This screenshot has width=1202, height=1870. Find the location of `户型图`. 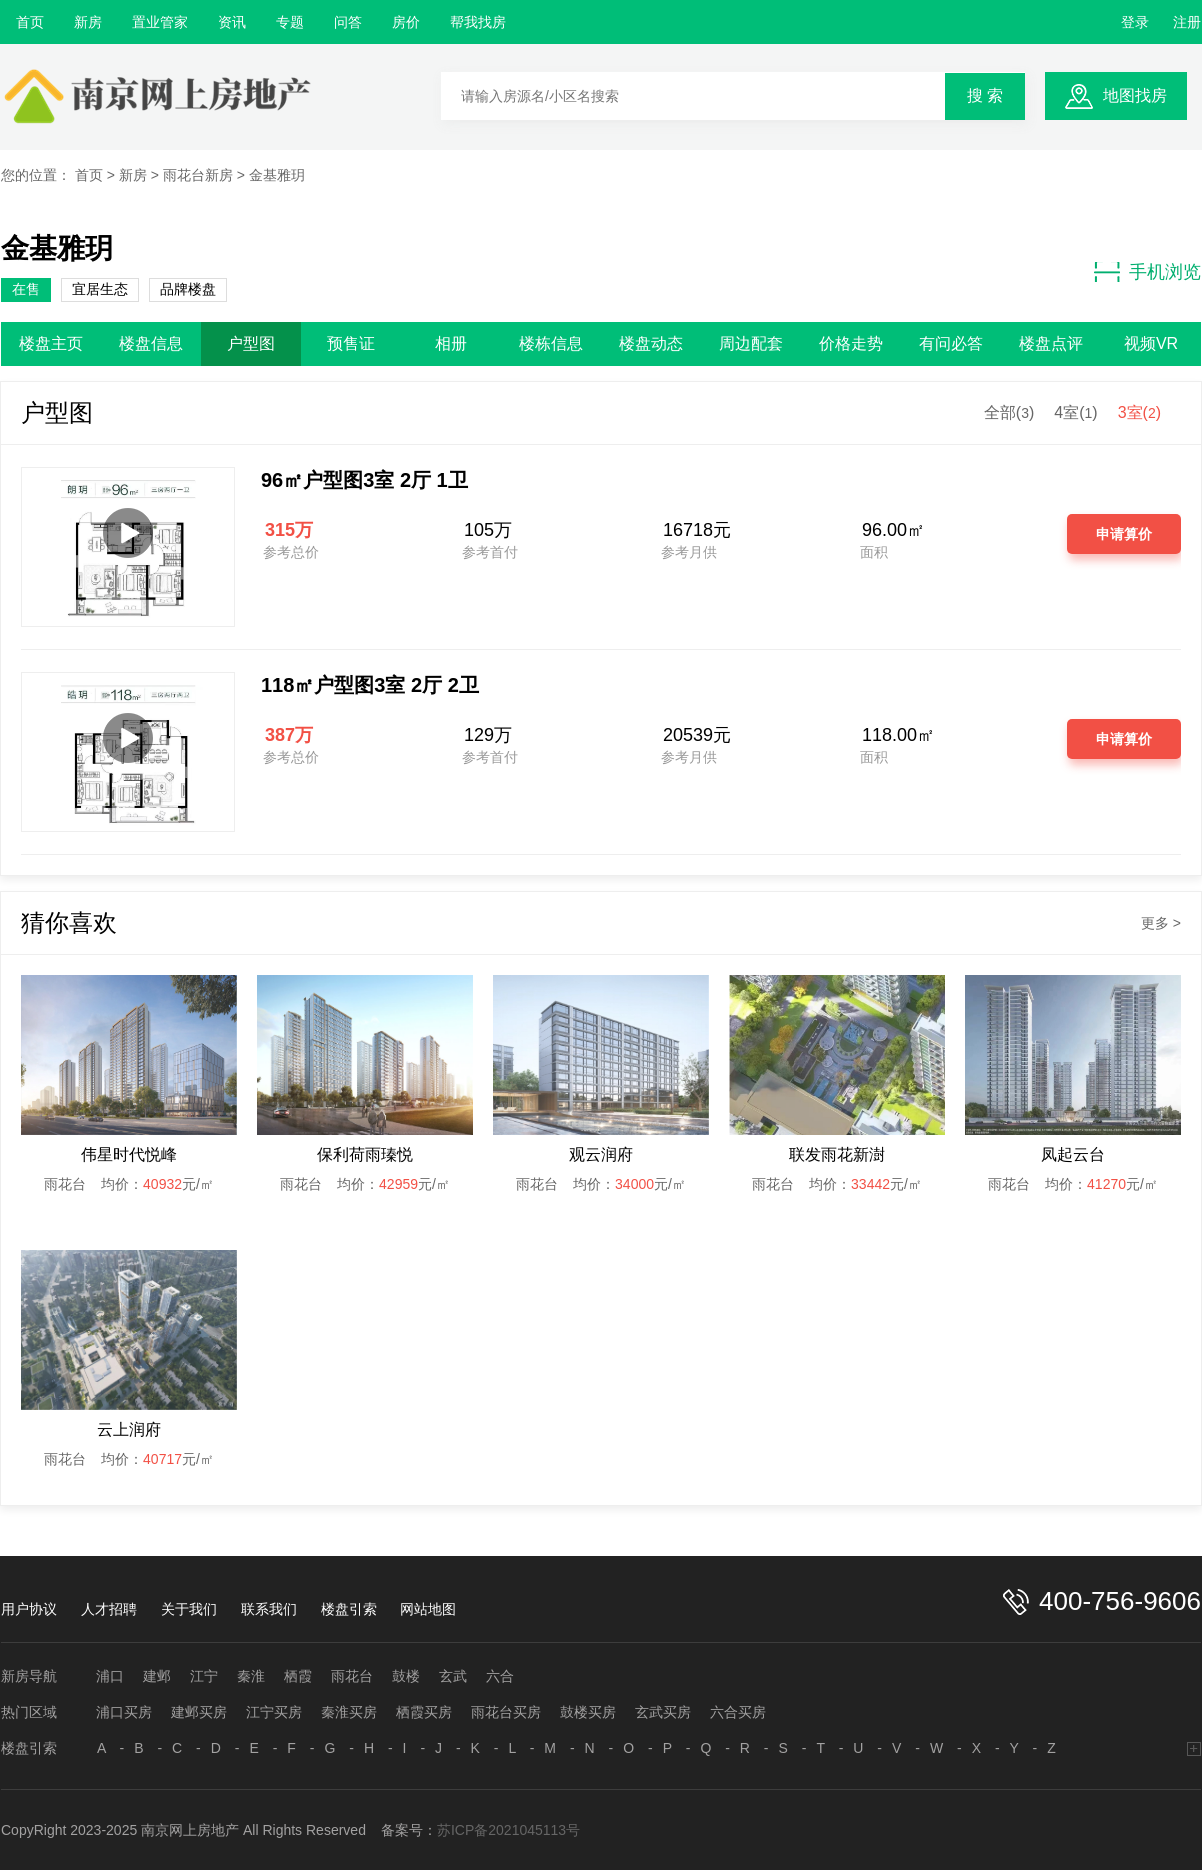

户型图 is located at coordinates (251, 343).